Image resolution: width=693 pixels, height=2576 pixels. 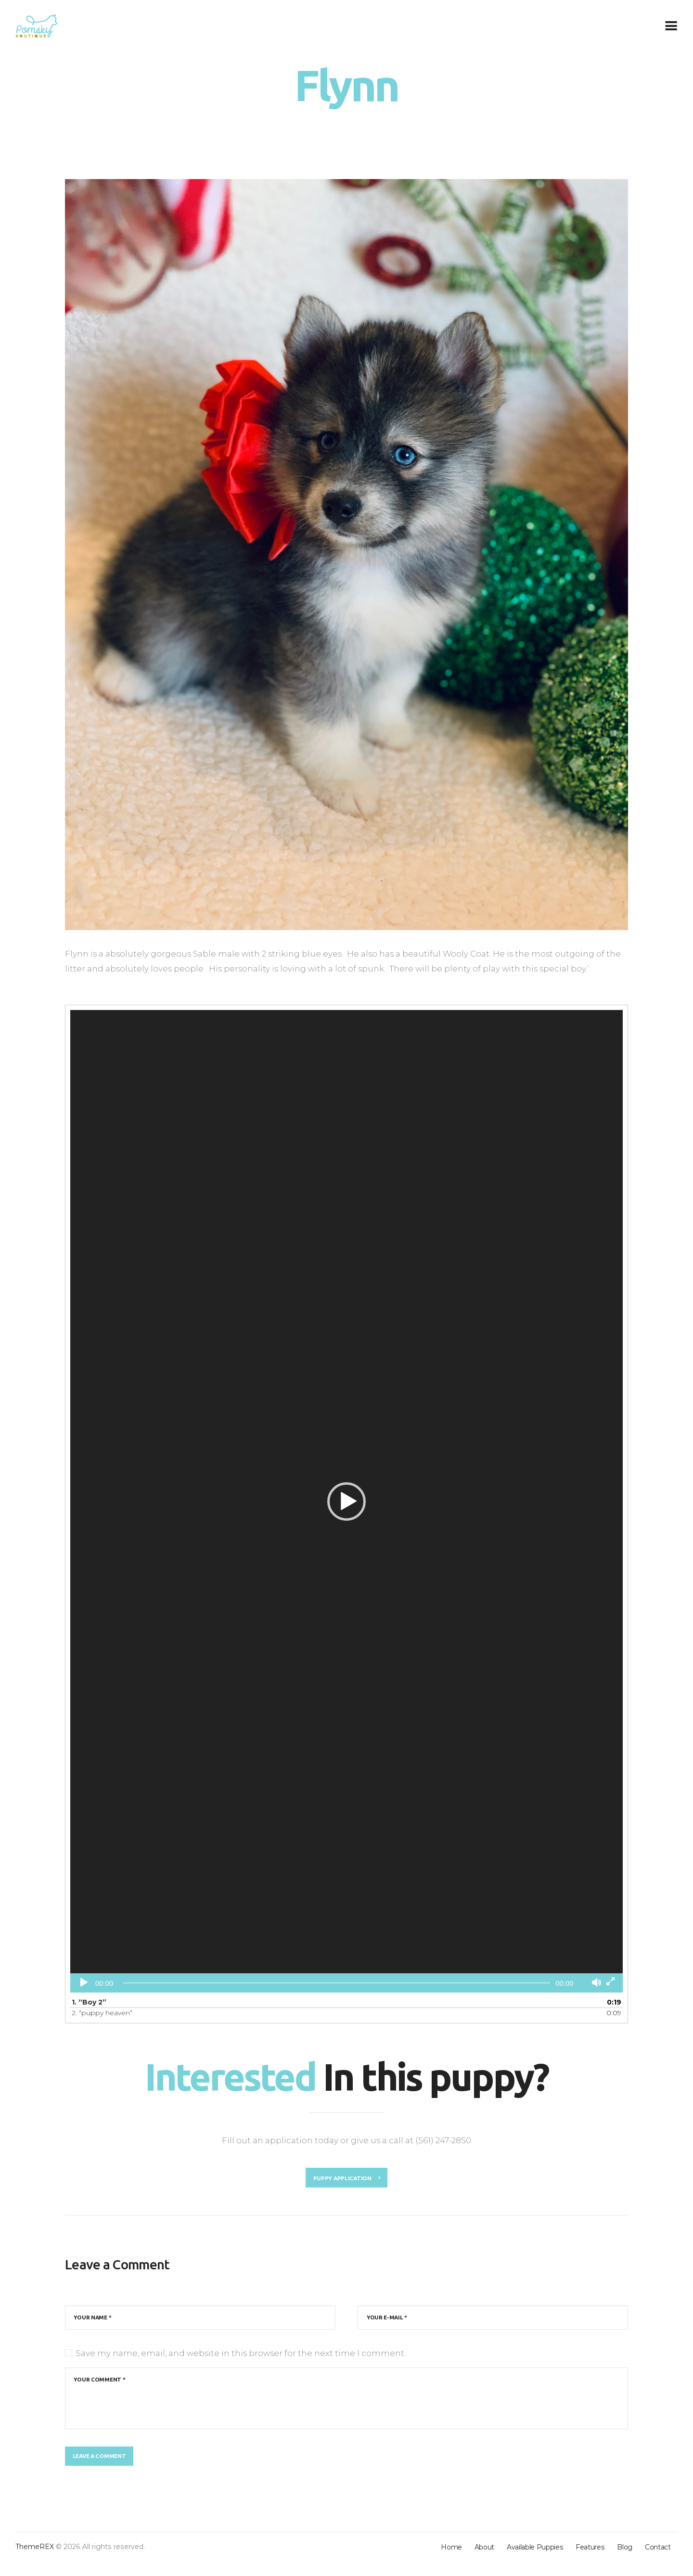 I want to click on [application], so click(x=346, y=1501).